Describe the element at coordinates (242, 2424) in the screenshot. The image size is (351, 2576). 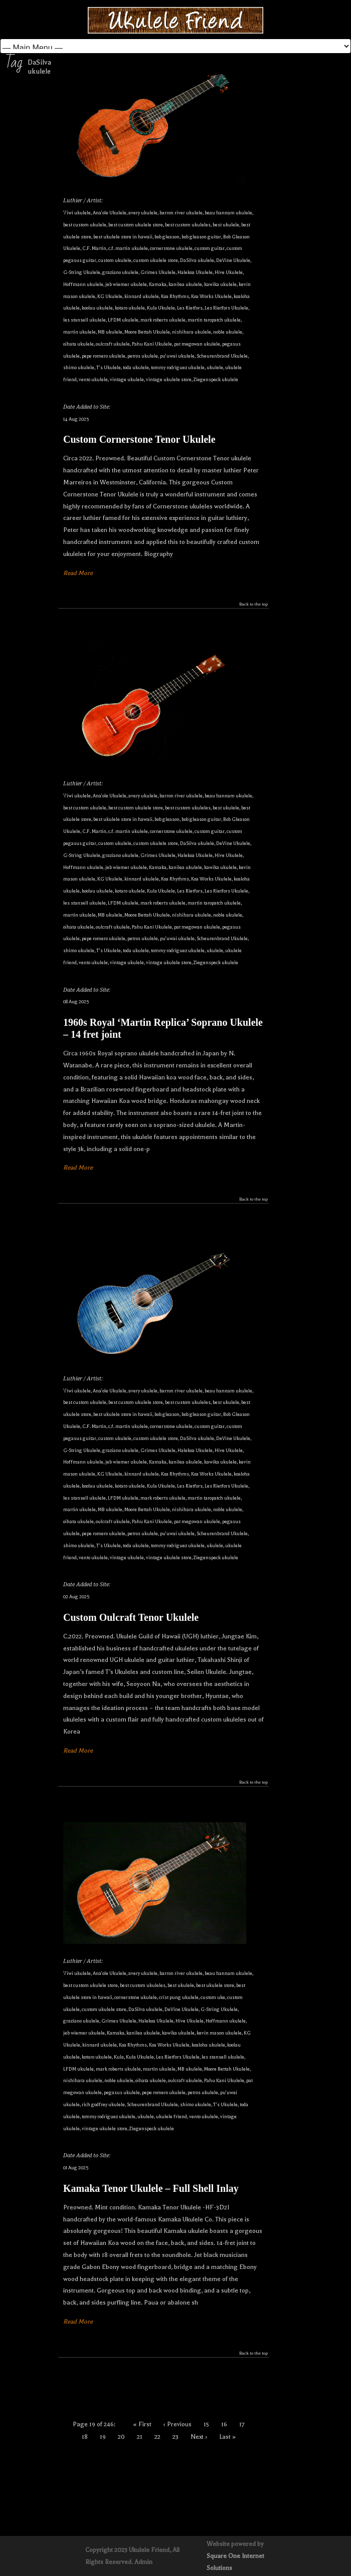
I see `17` at that location.